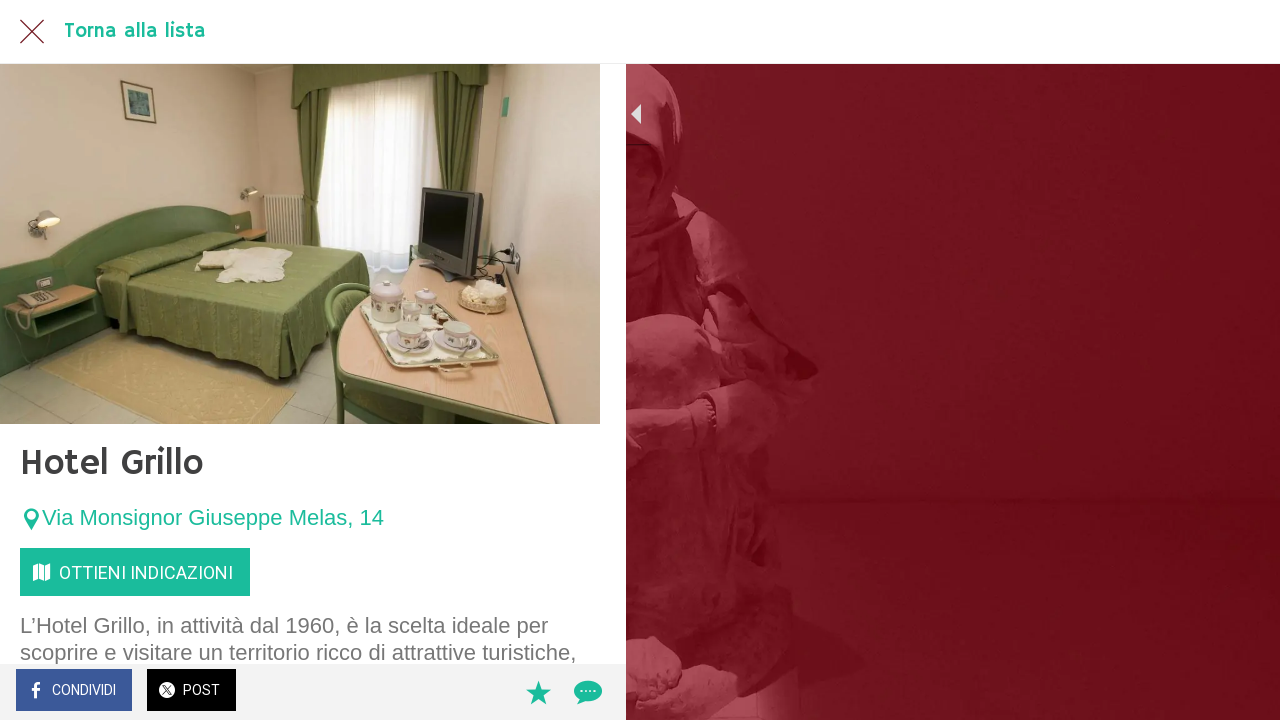 The image size is (1280, 720). Describe the element at coordinates (32, 32) in the screenshot. I see `[Chiudi]` at that location.